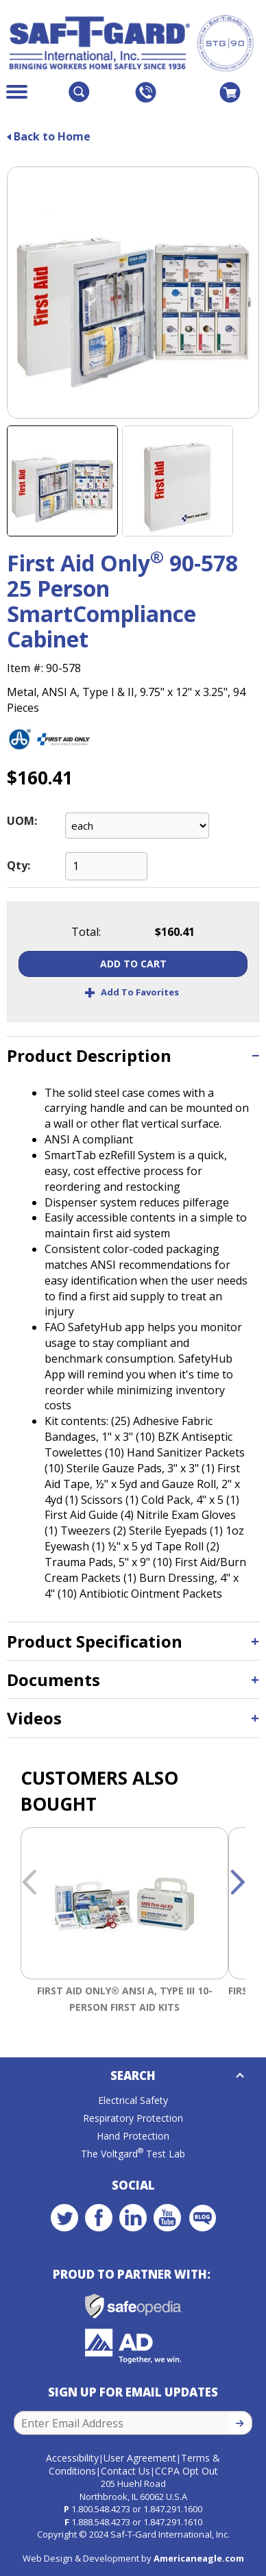 The width and height of the screenshot is (266, 2576). I want to click on Add To Cart, so click(133, 963).